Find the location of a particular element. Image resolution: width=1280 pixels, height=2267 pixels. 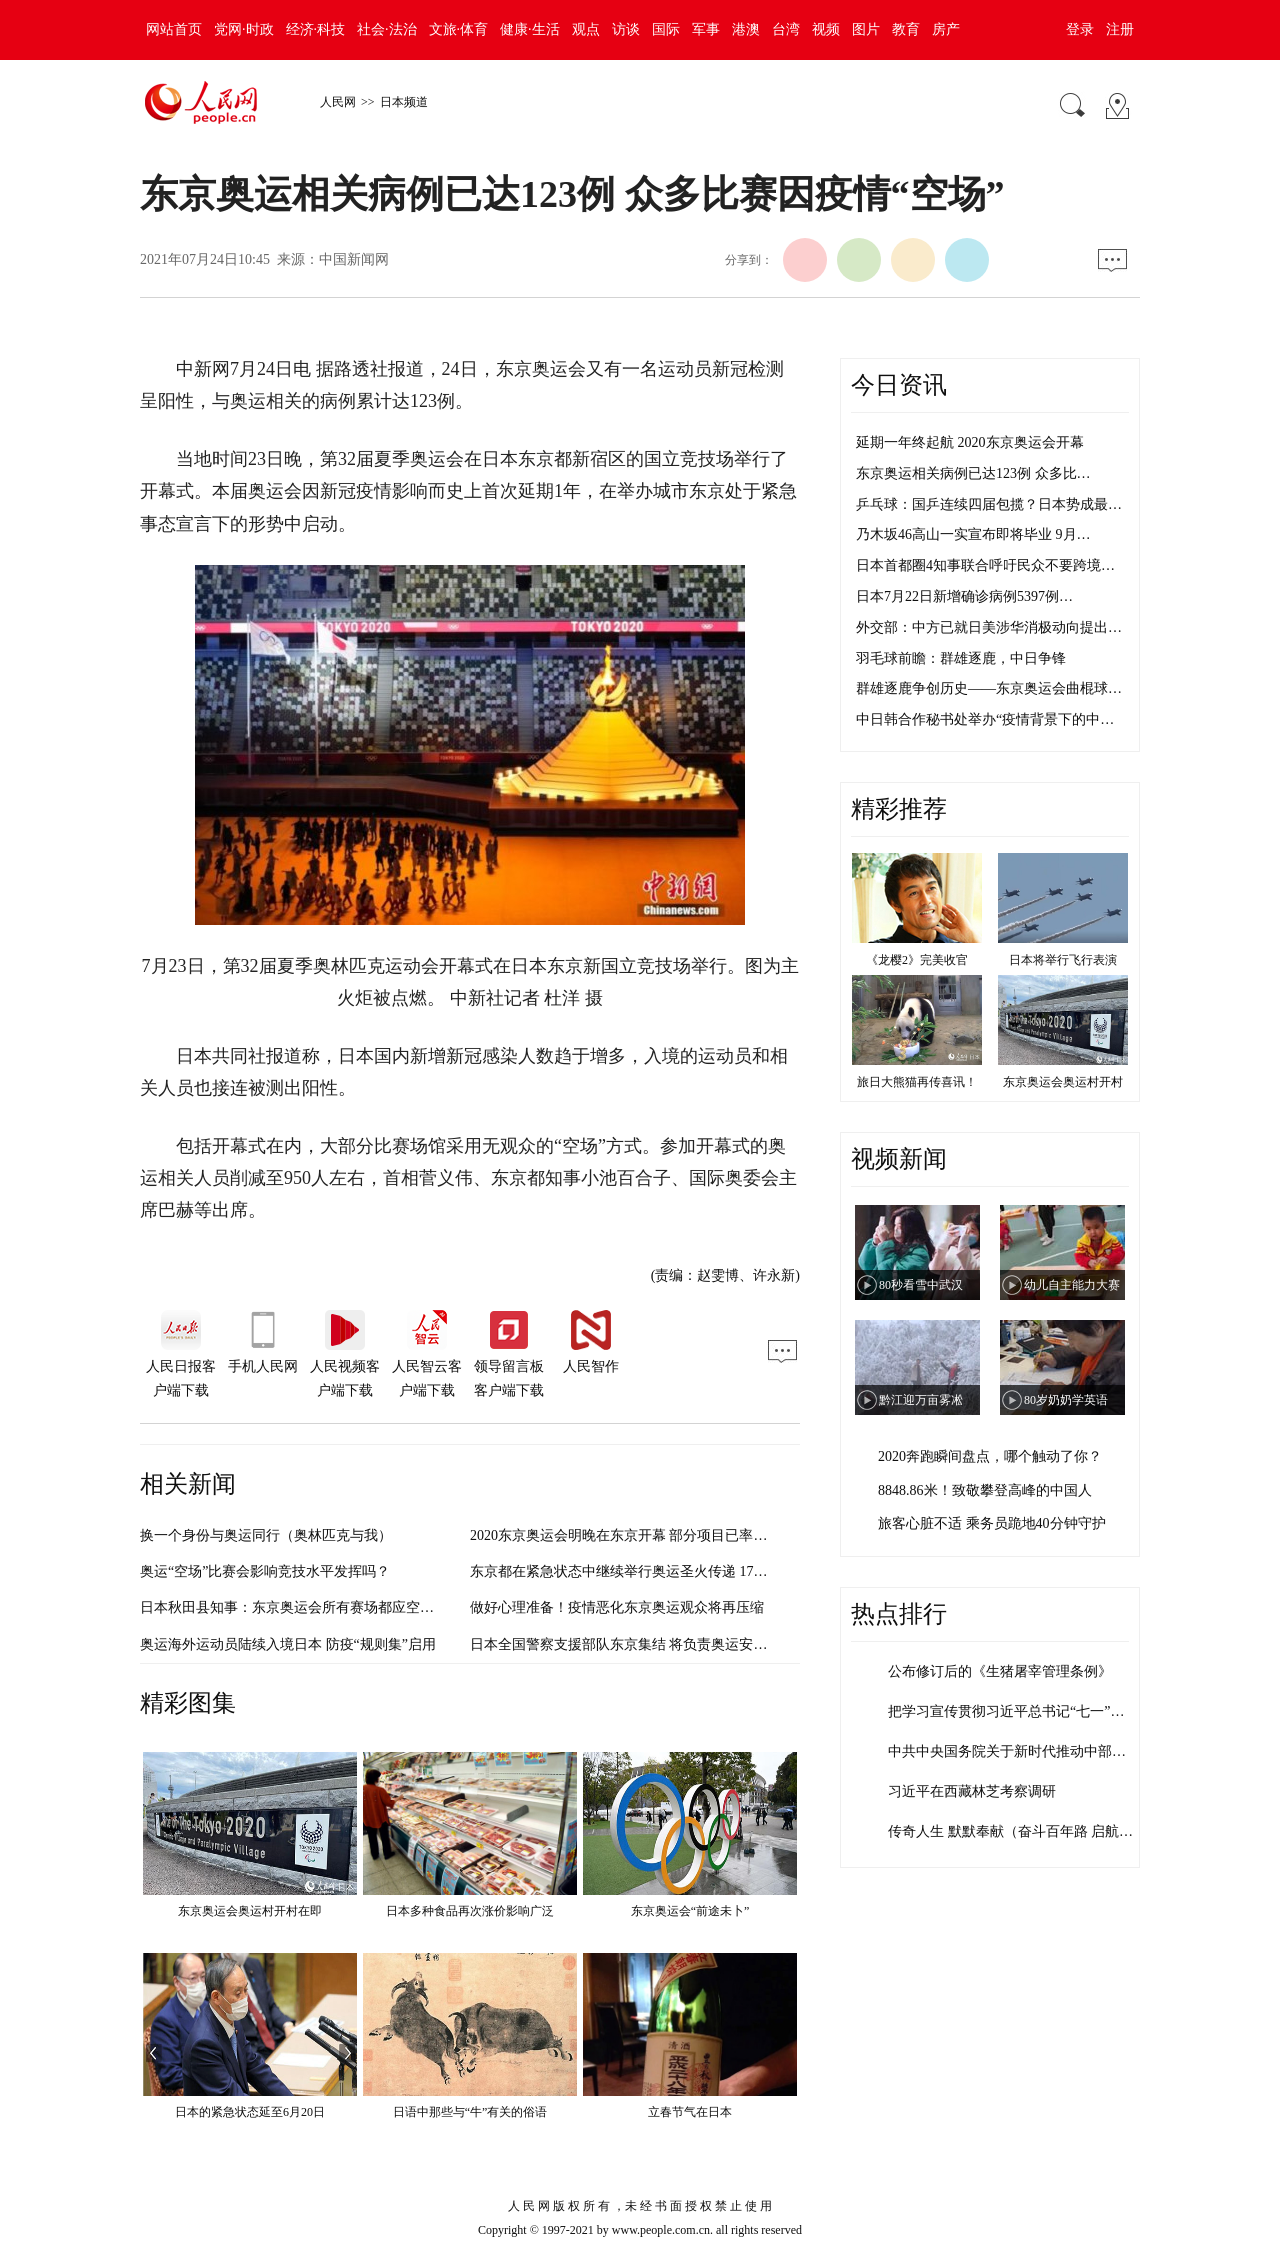

延期一年终起航 2020东京奥运会开幕 is located at coordinates (970, 442).